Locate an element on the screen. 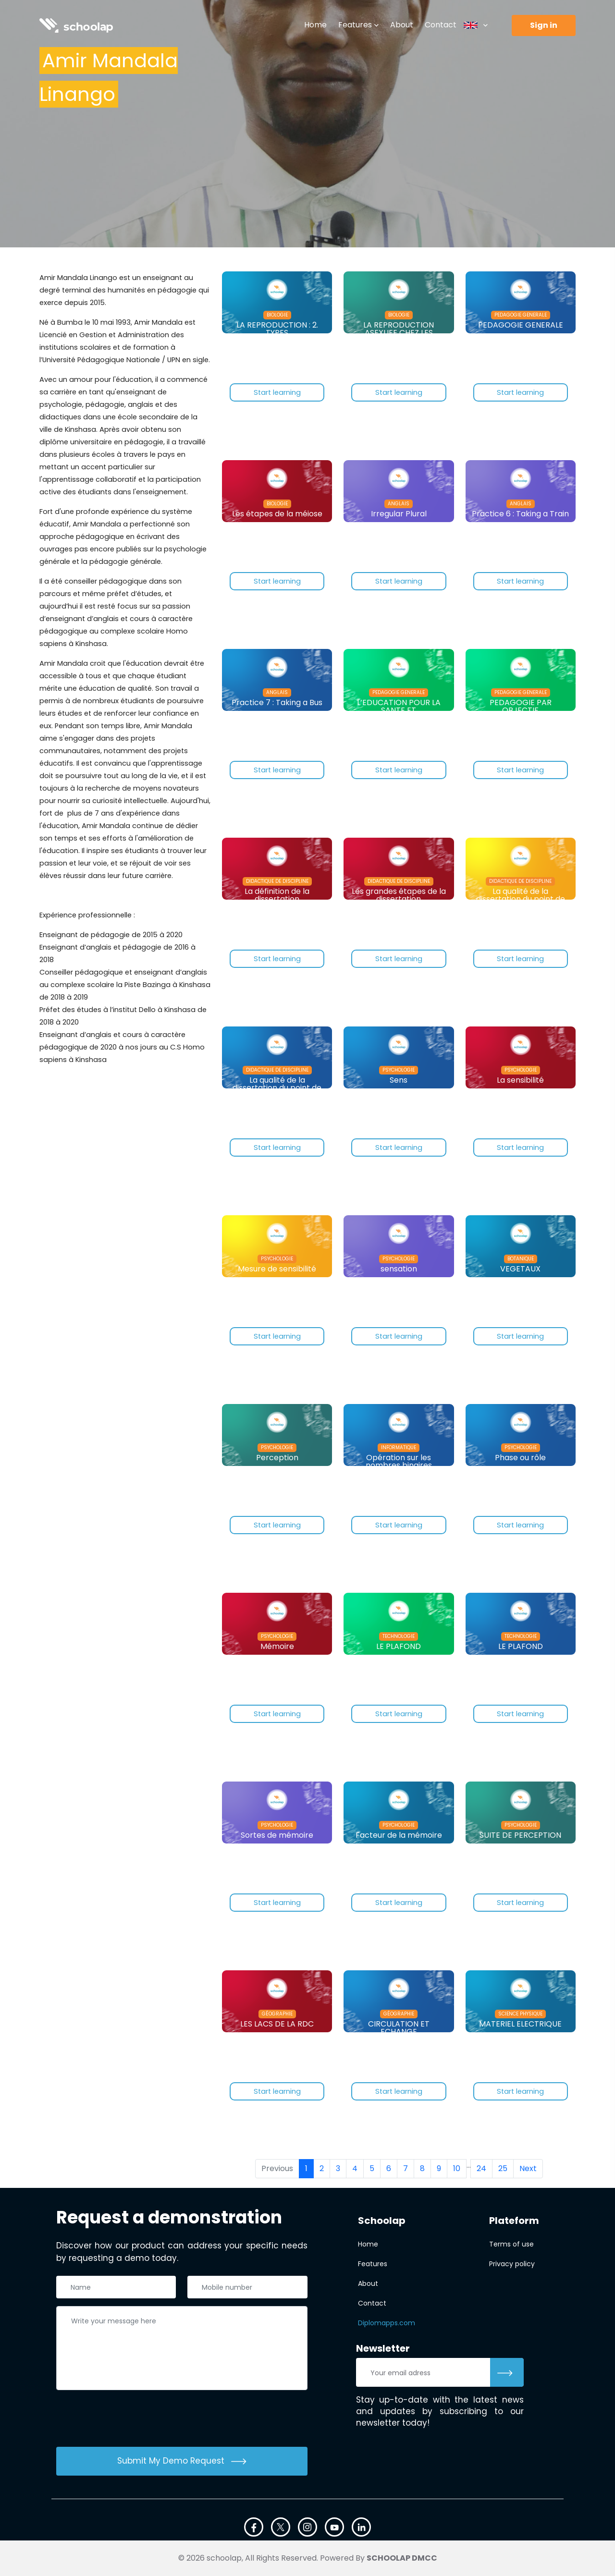 The image size is (615, 2576). Terms of use is located at coordinates (511, 2244).